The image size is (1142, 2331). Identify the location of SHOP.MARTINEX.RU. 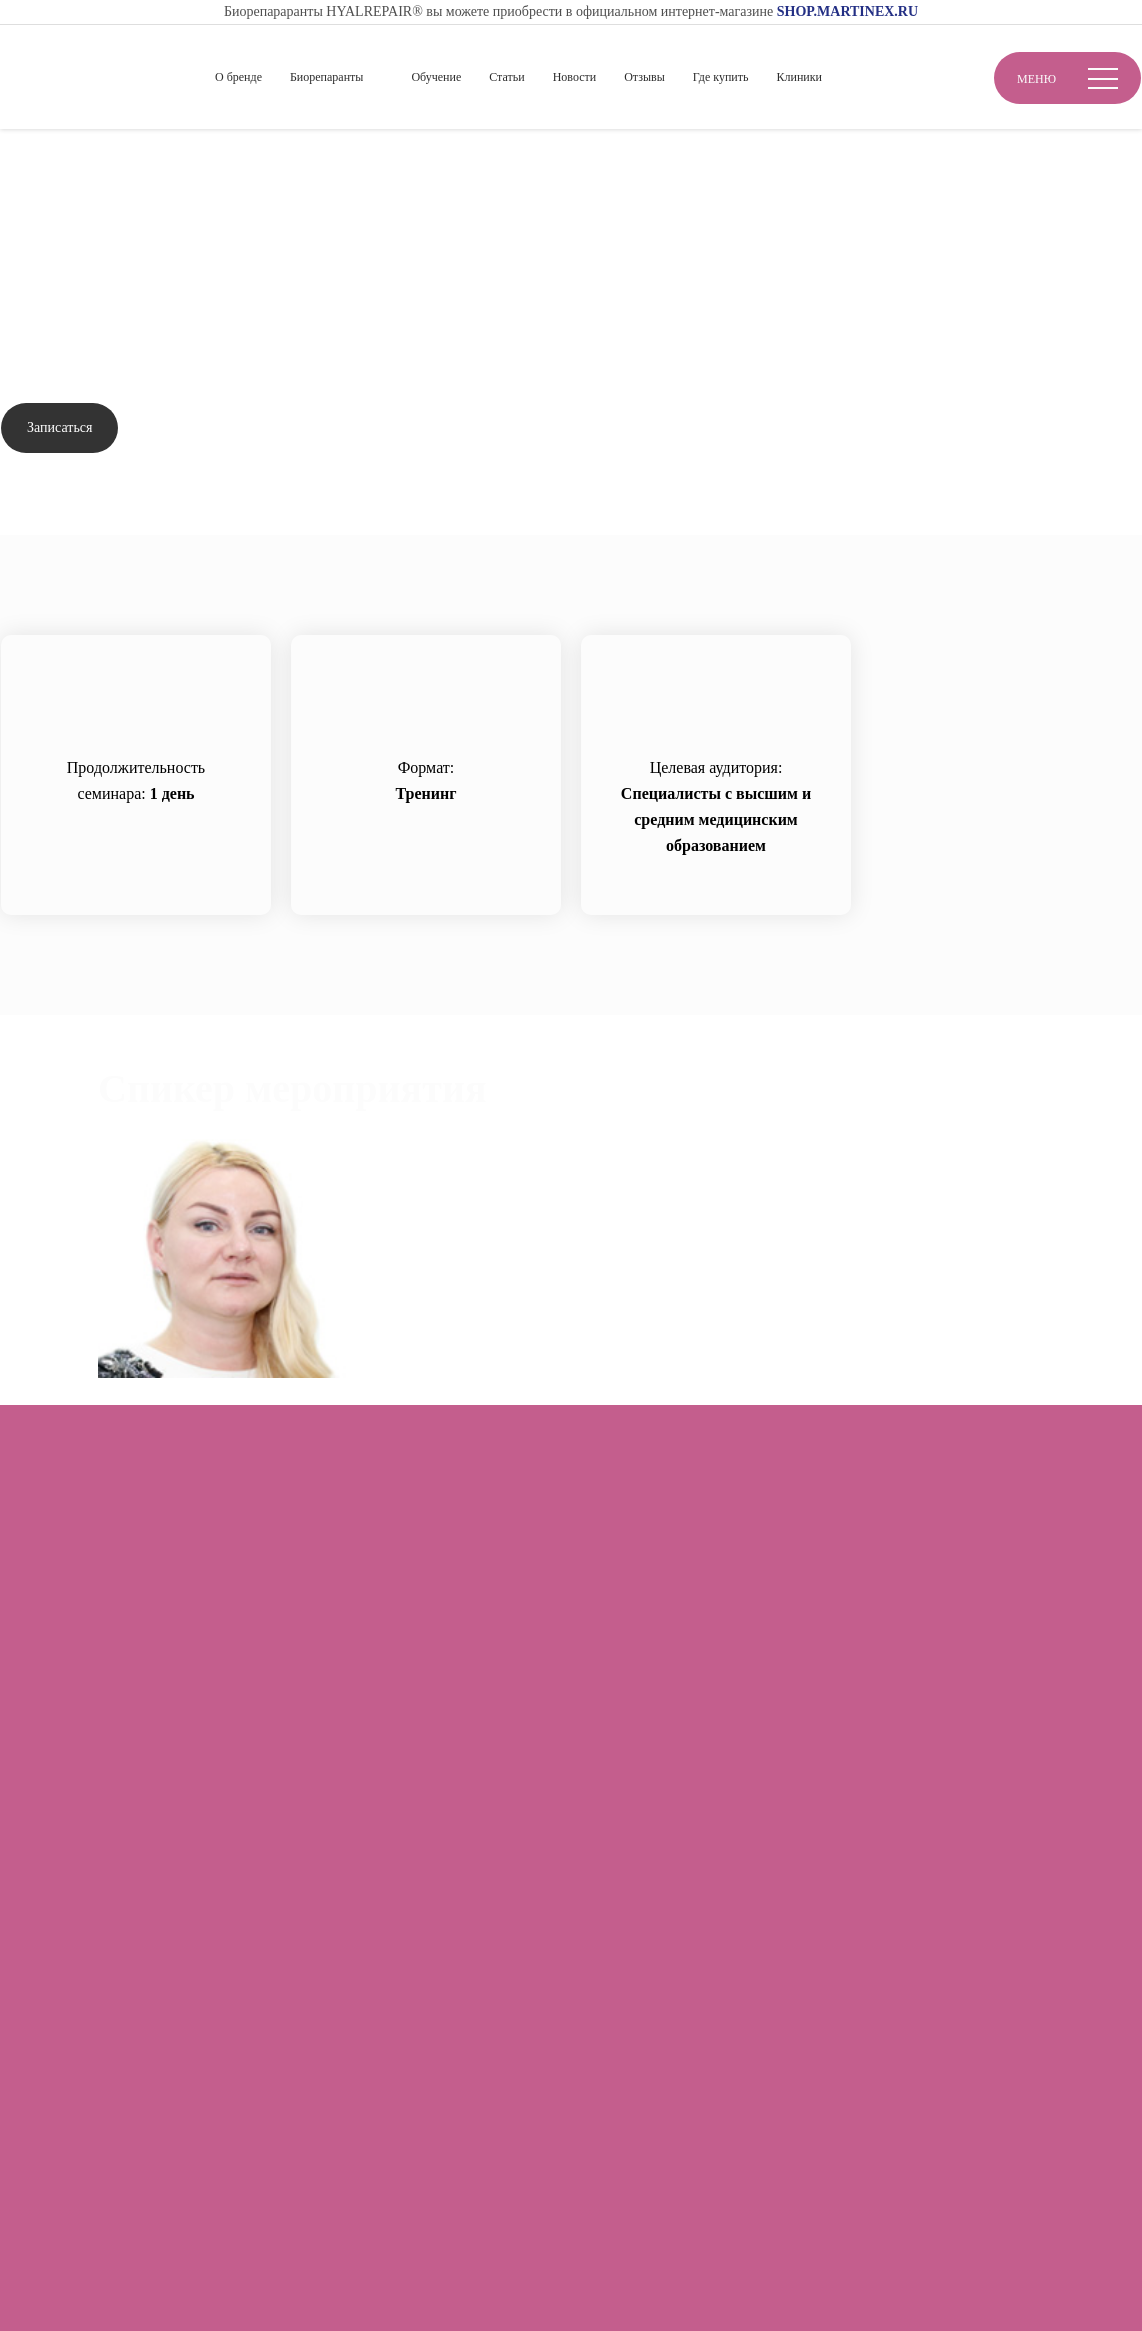
(847, 11).